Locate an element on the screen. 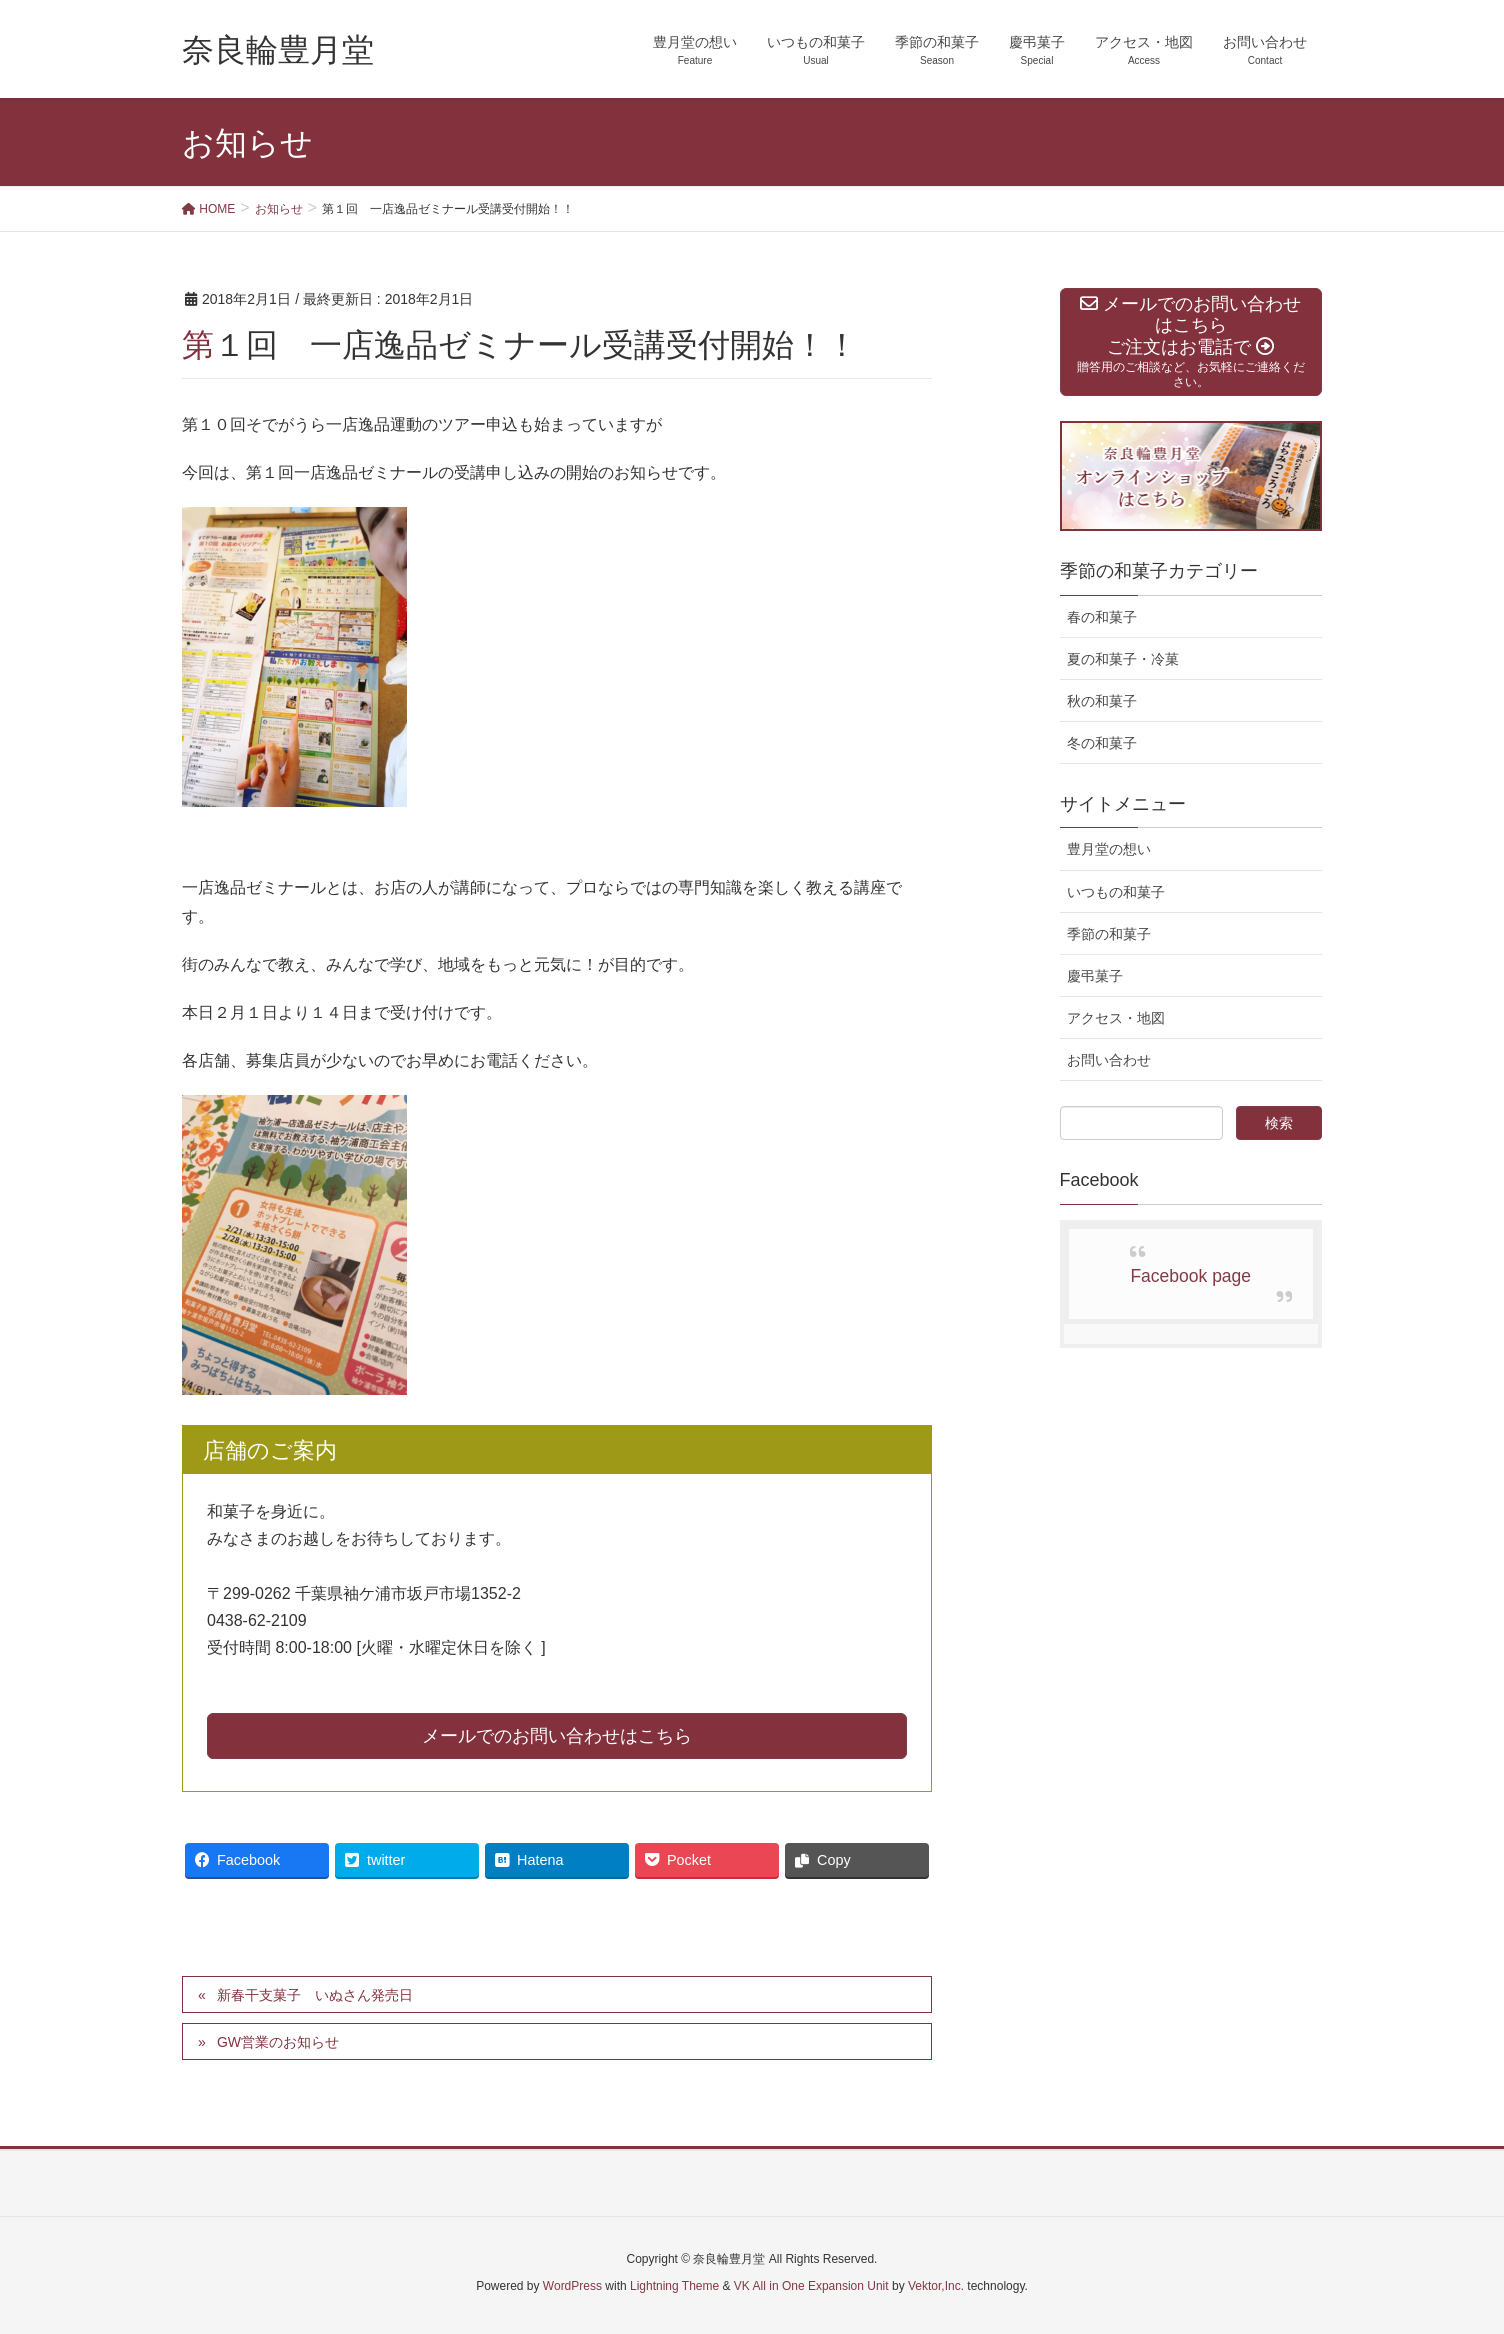 This screenshot has width=1504, height=2334. 秋の和菓子 is located at coordinates (1102, 701).